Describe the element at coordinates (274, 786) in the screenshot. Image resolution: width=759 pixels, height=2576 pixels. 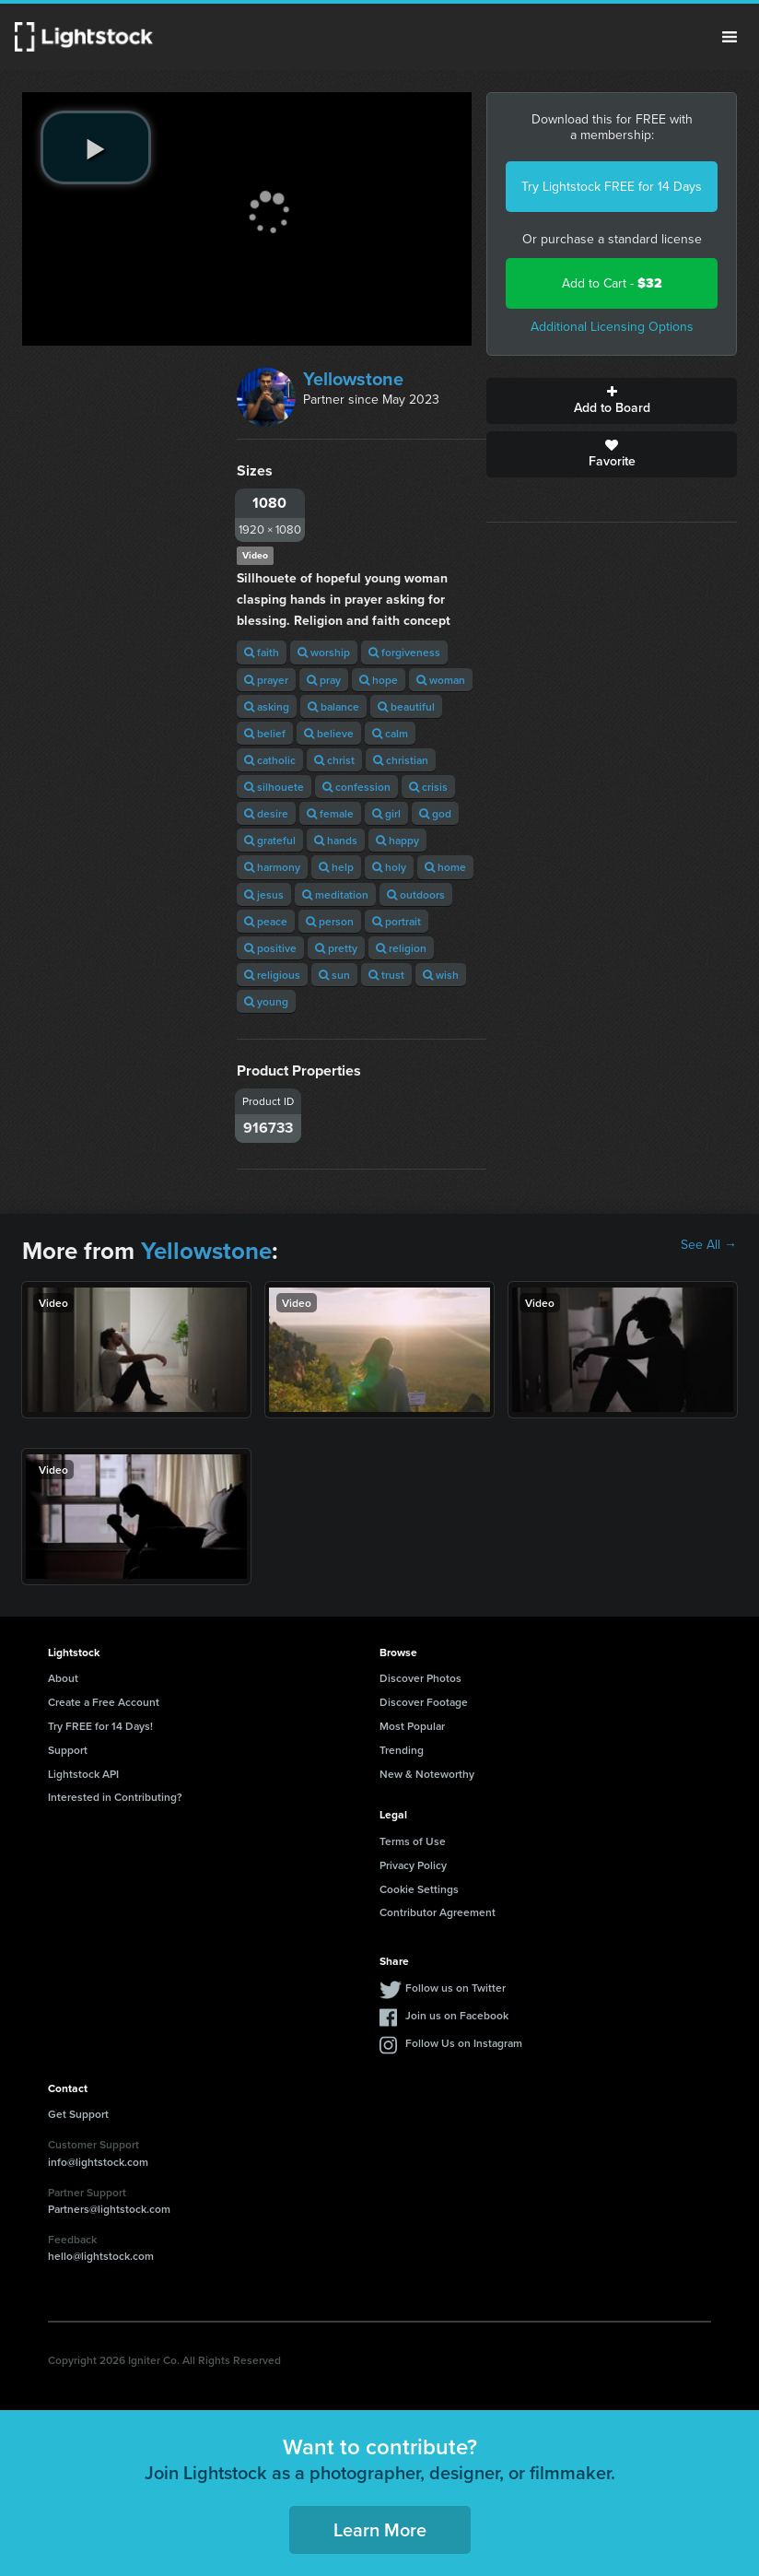
I see `silhouete` at that location.